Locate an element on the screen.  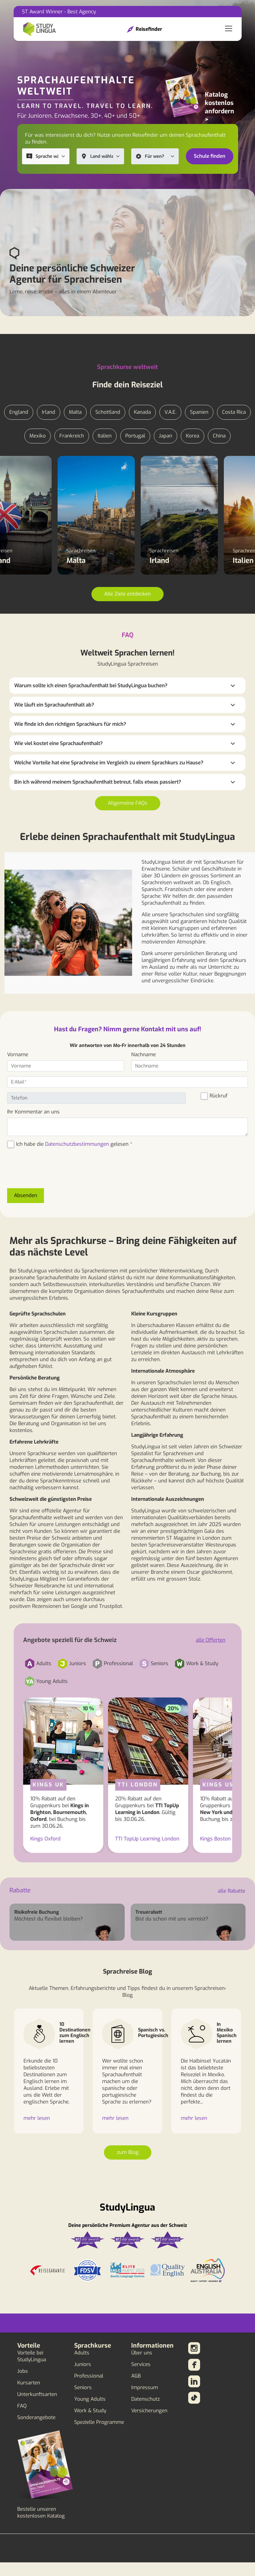
Kanada is located at coordinates (142, 412).